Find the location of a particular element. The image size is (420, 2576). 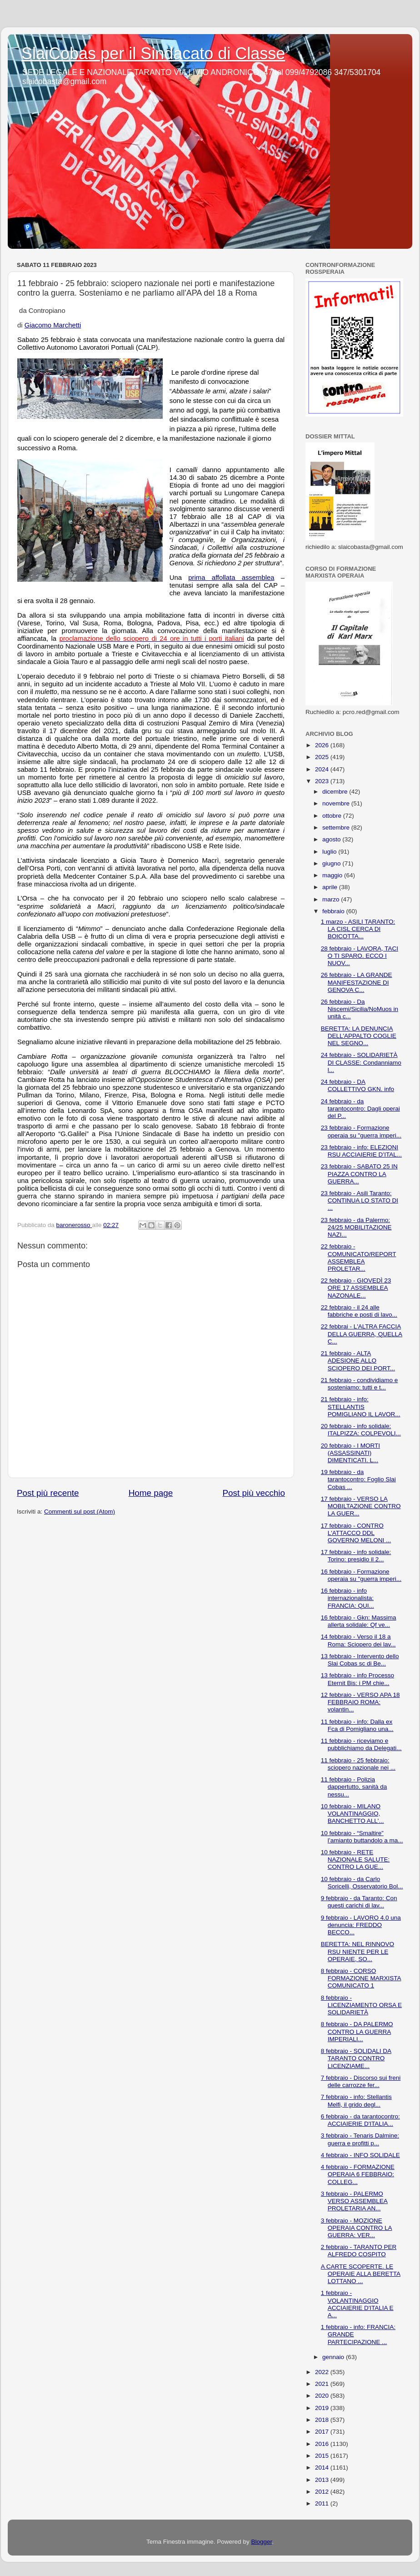

20 febbraio - info solidale: ITALPIZZA: COLPEVOLI... is located at coordinates (361, 1430).